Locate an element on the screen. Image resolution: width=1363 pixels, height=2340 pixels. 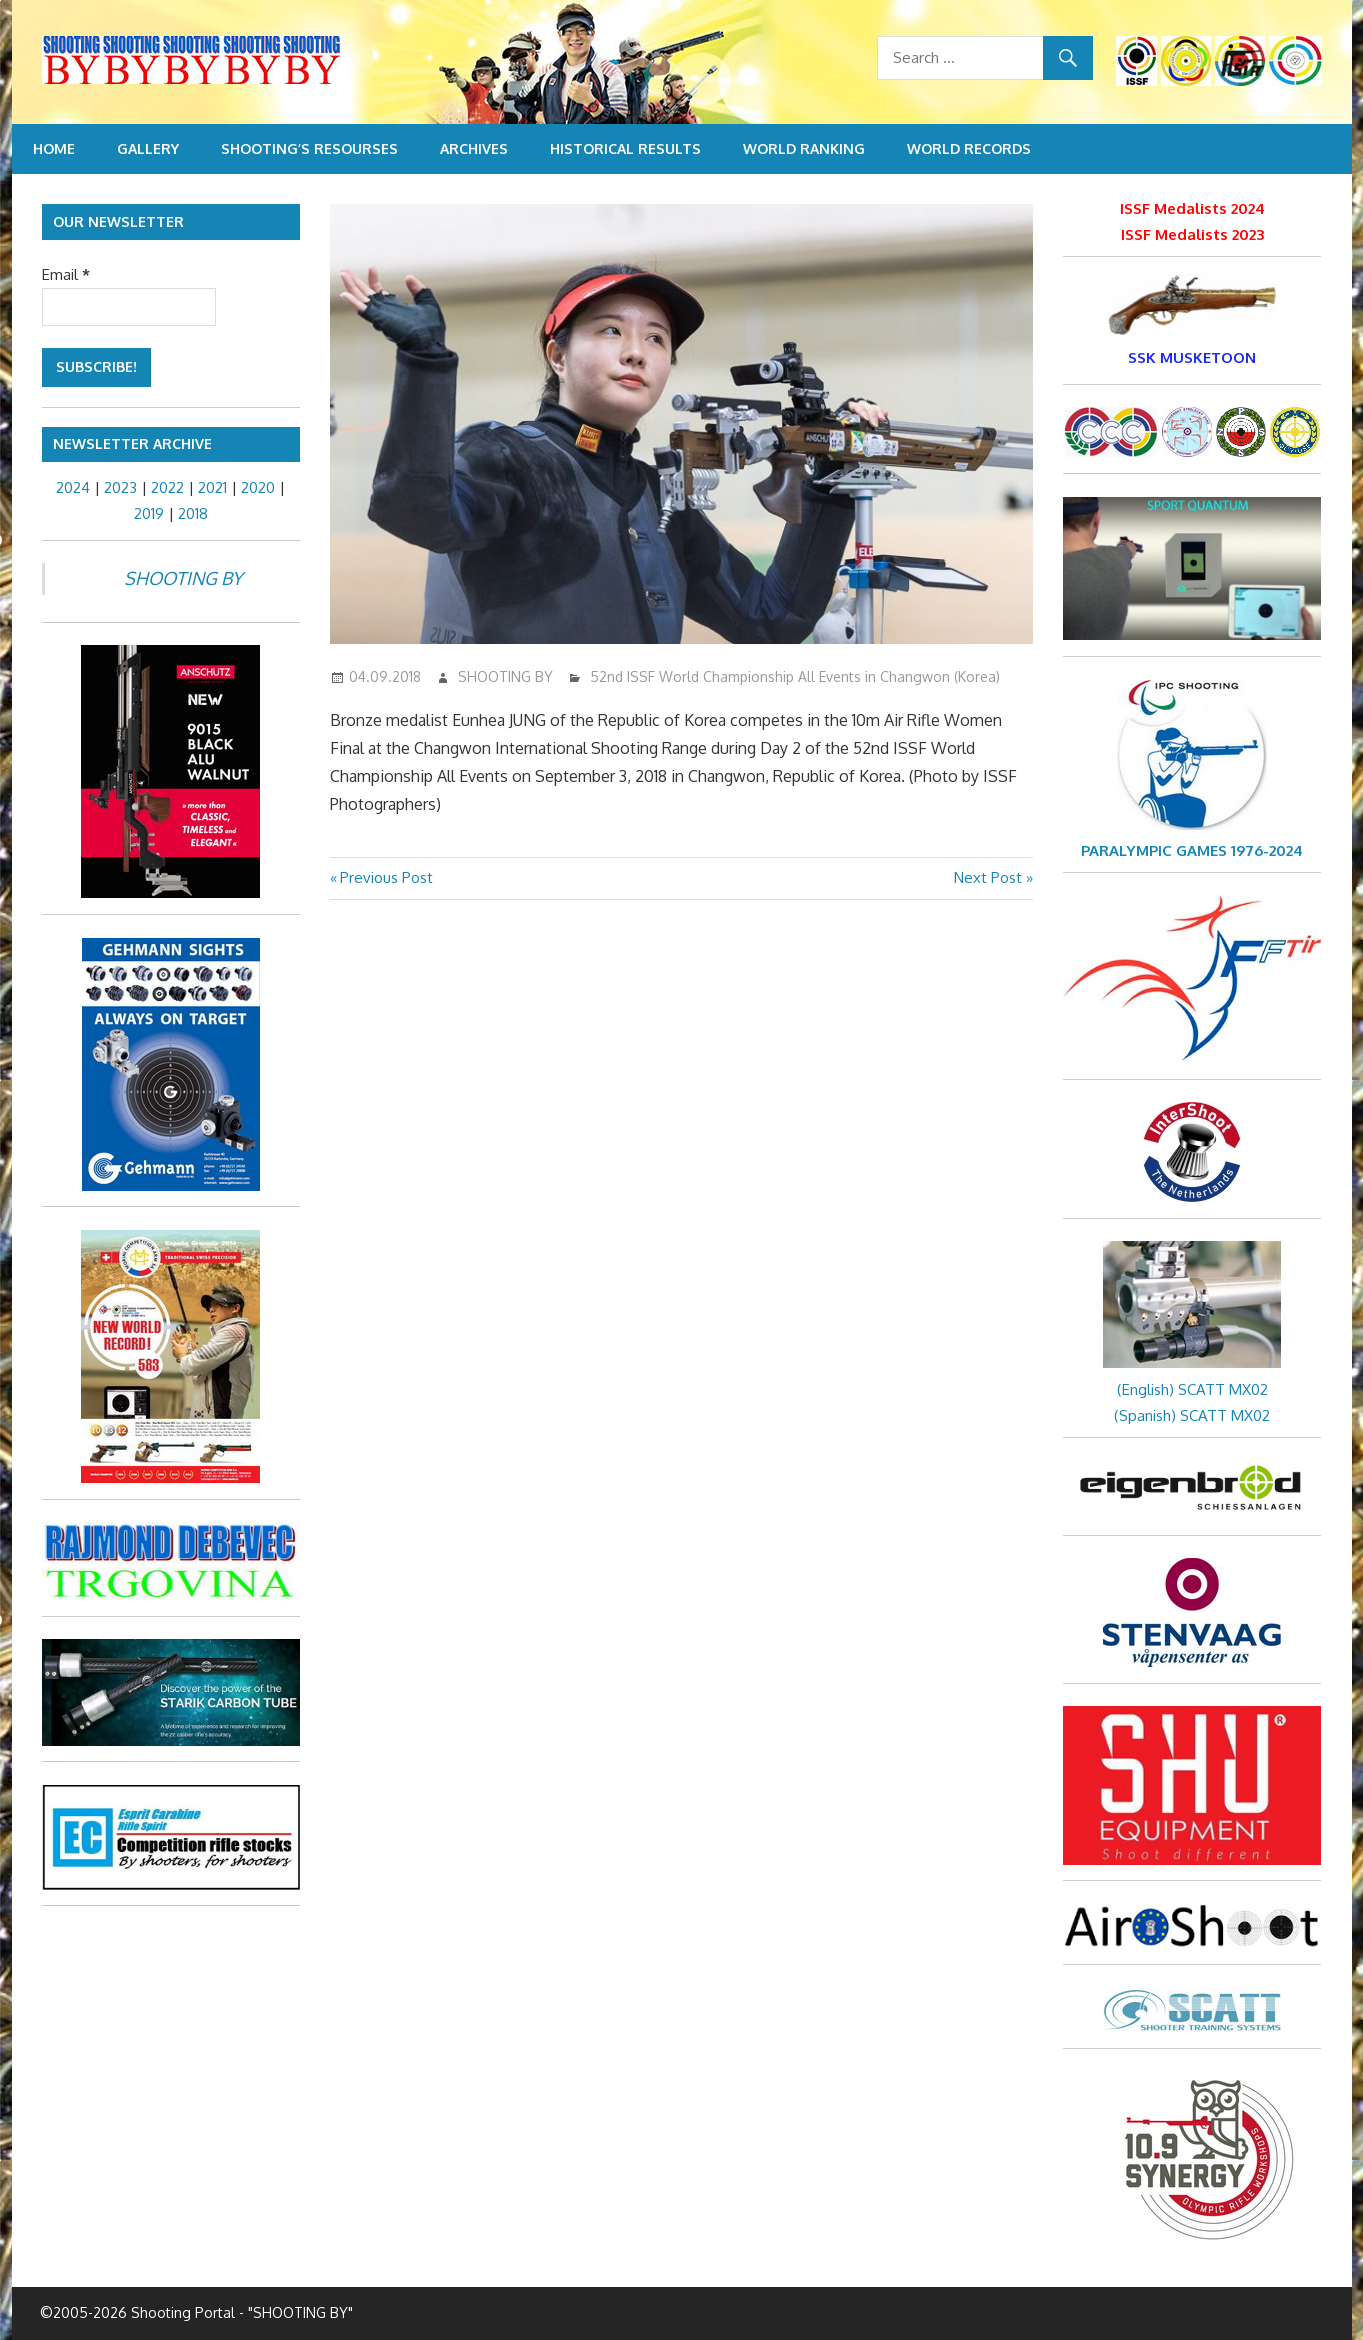
2024 is located at coordinates (73, 487).